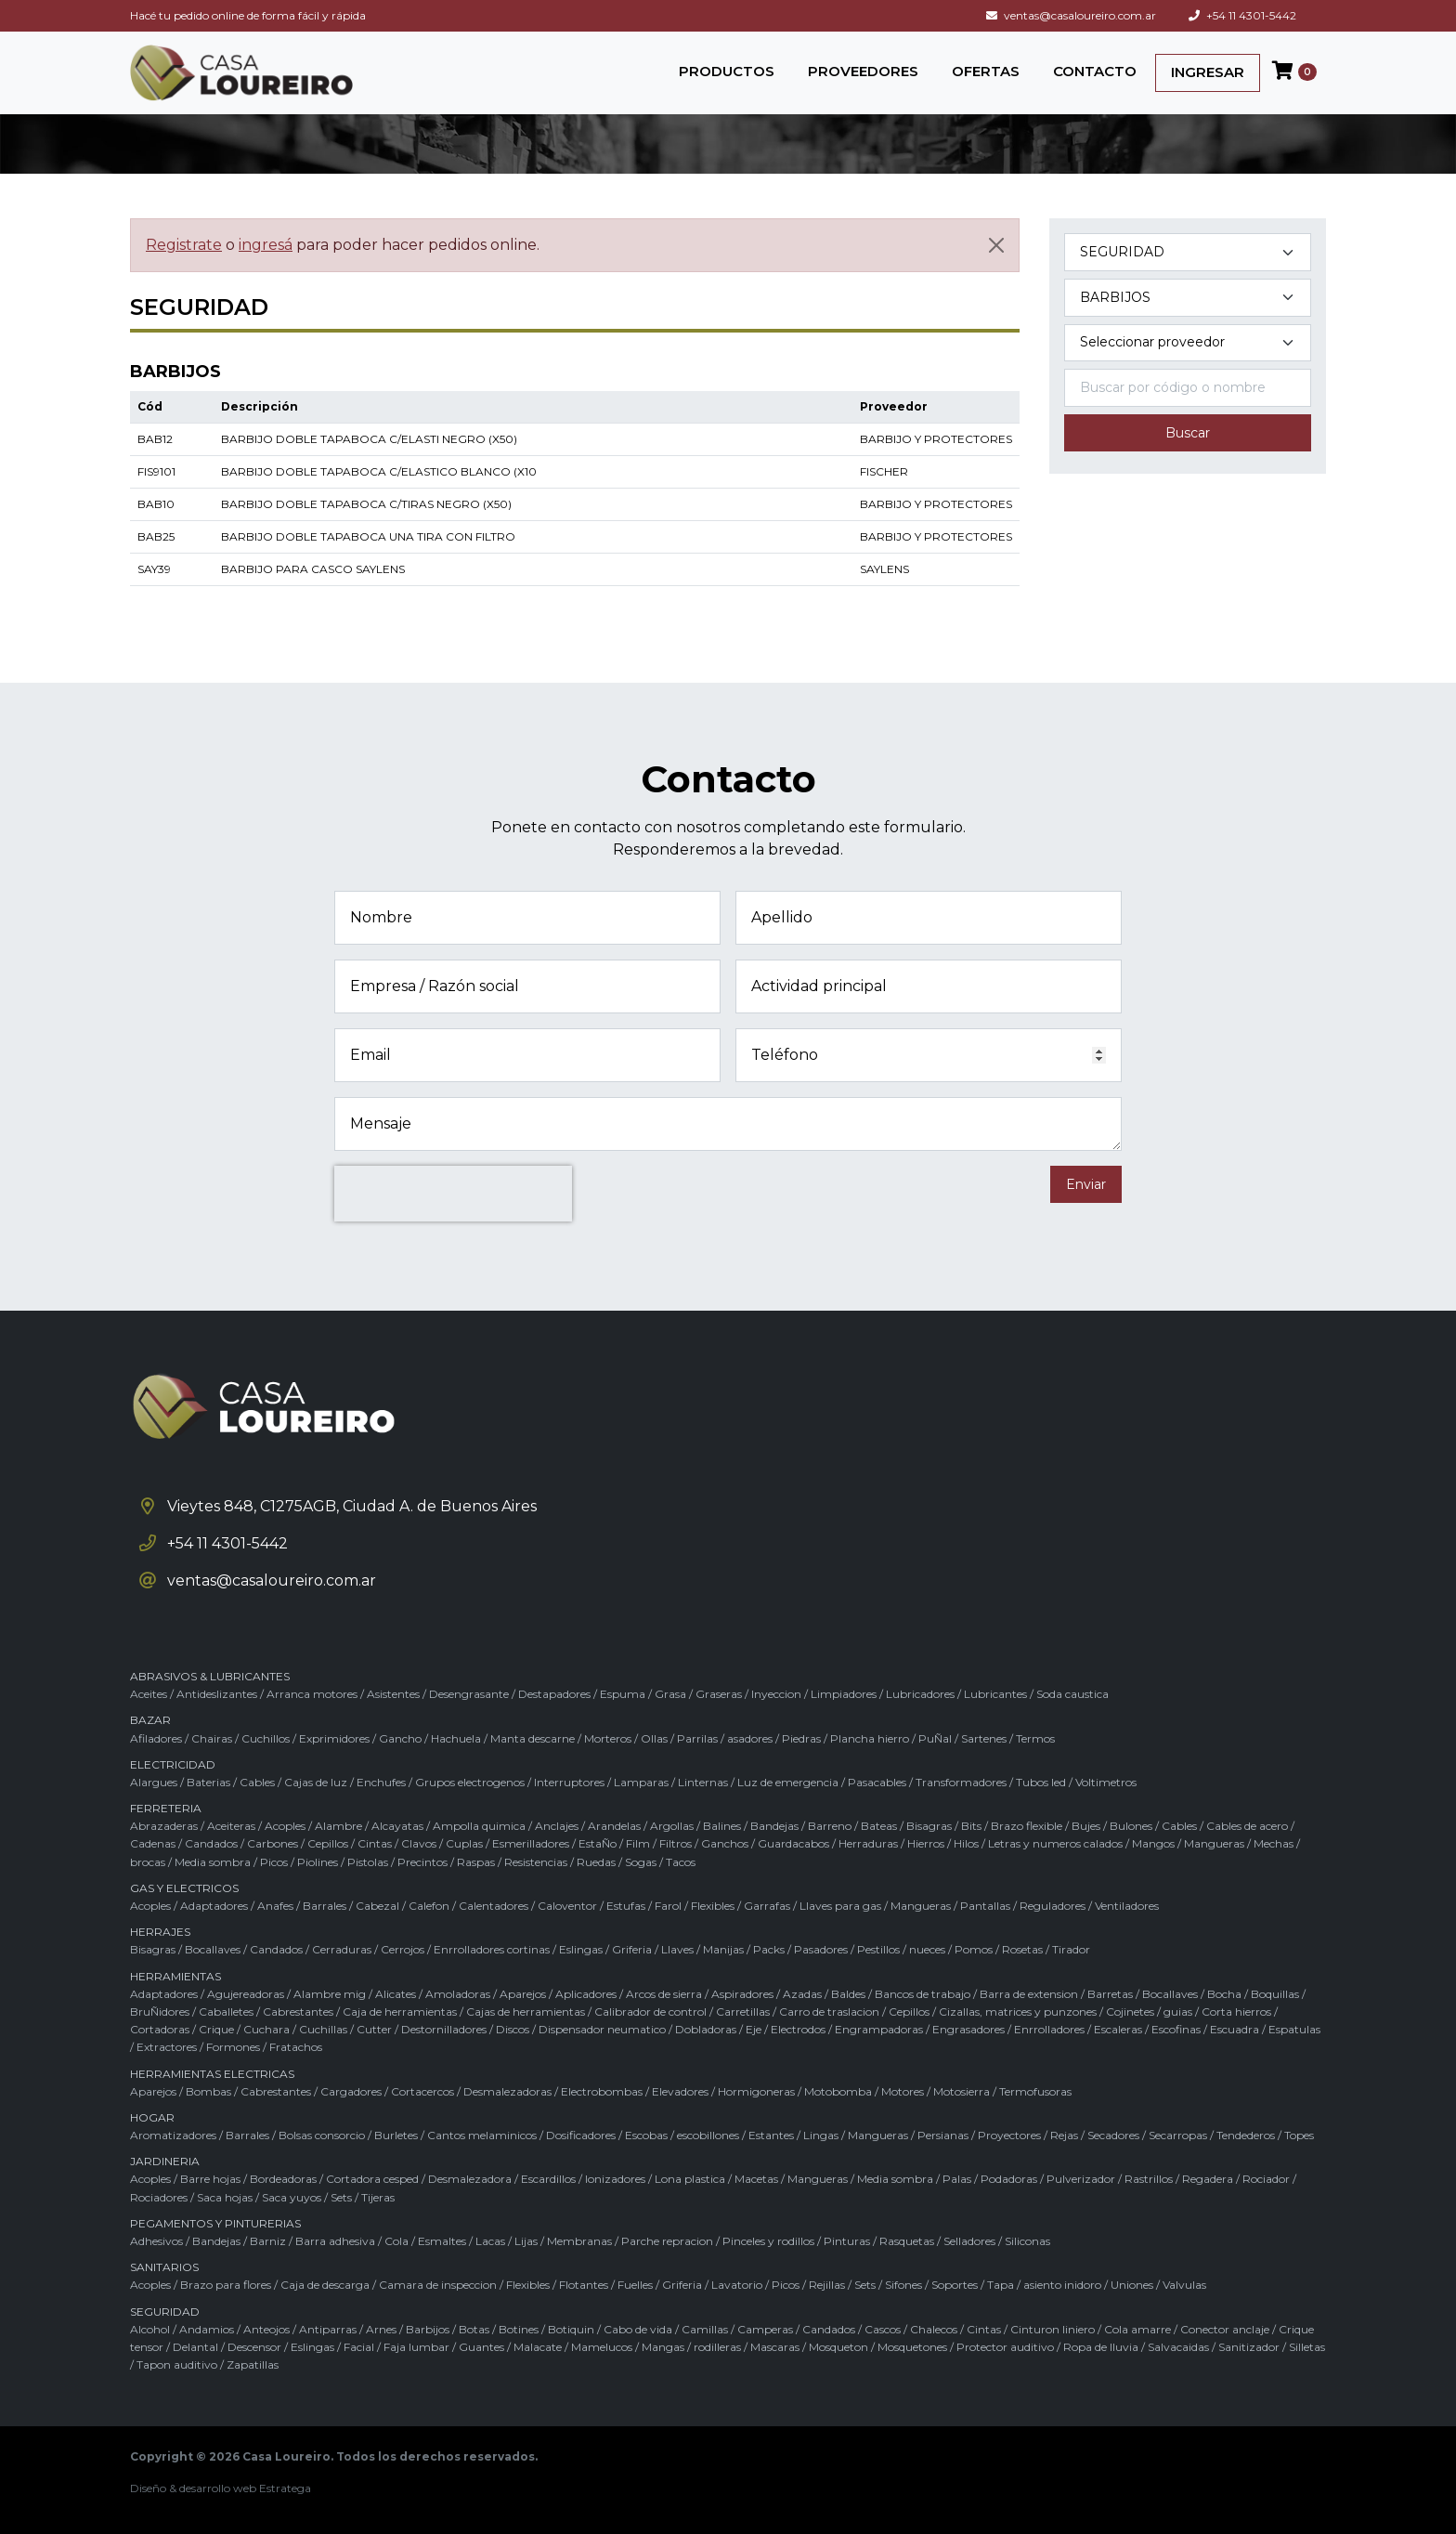  Describe the element at coordinates (285, 1826) in the screenshot. I see `Acoples` at that location.